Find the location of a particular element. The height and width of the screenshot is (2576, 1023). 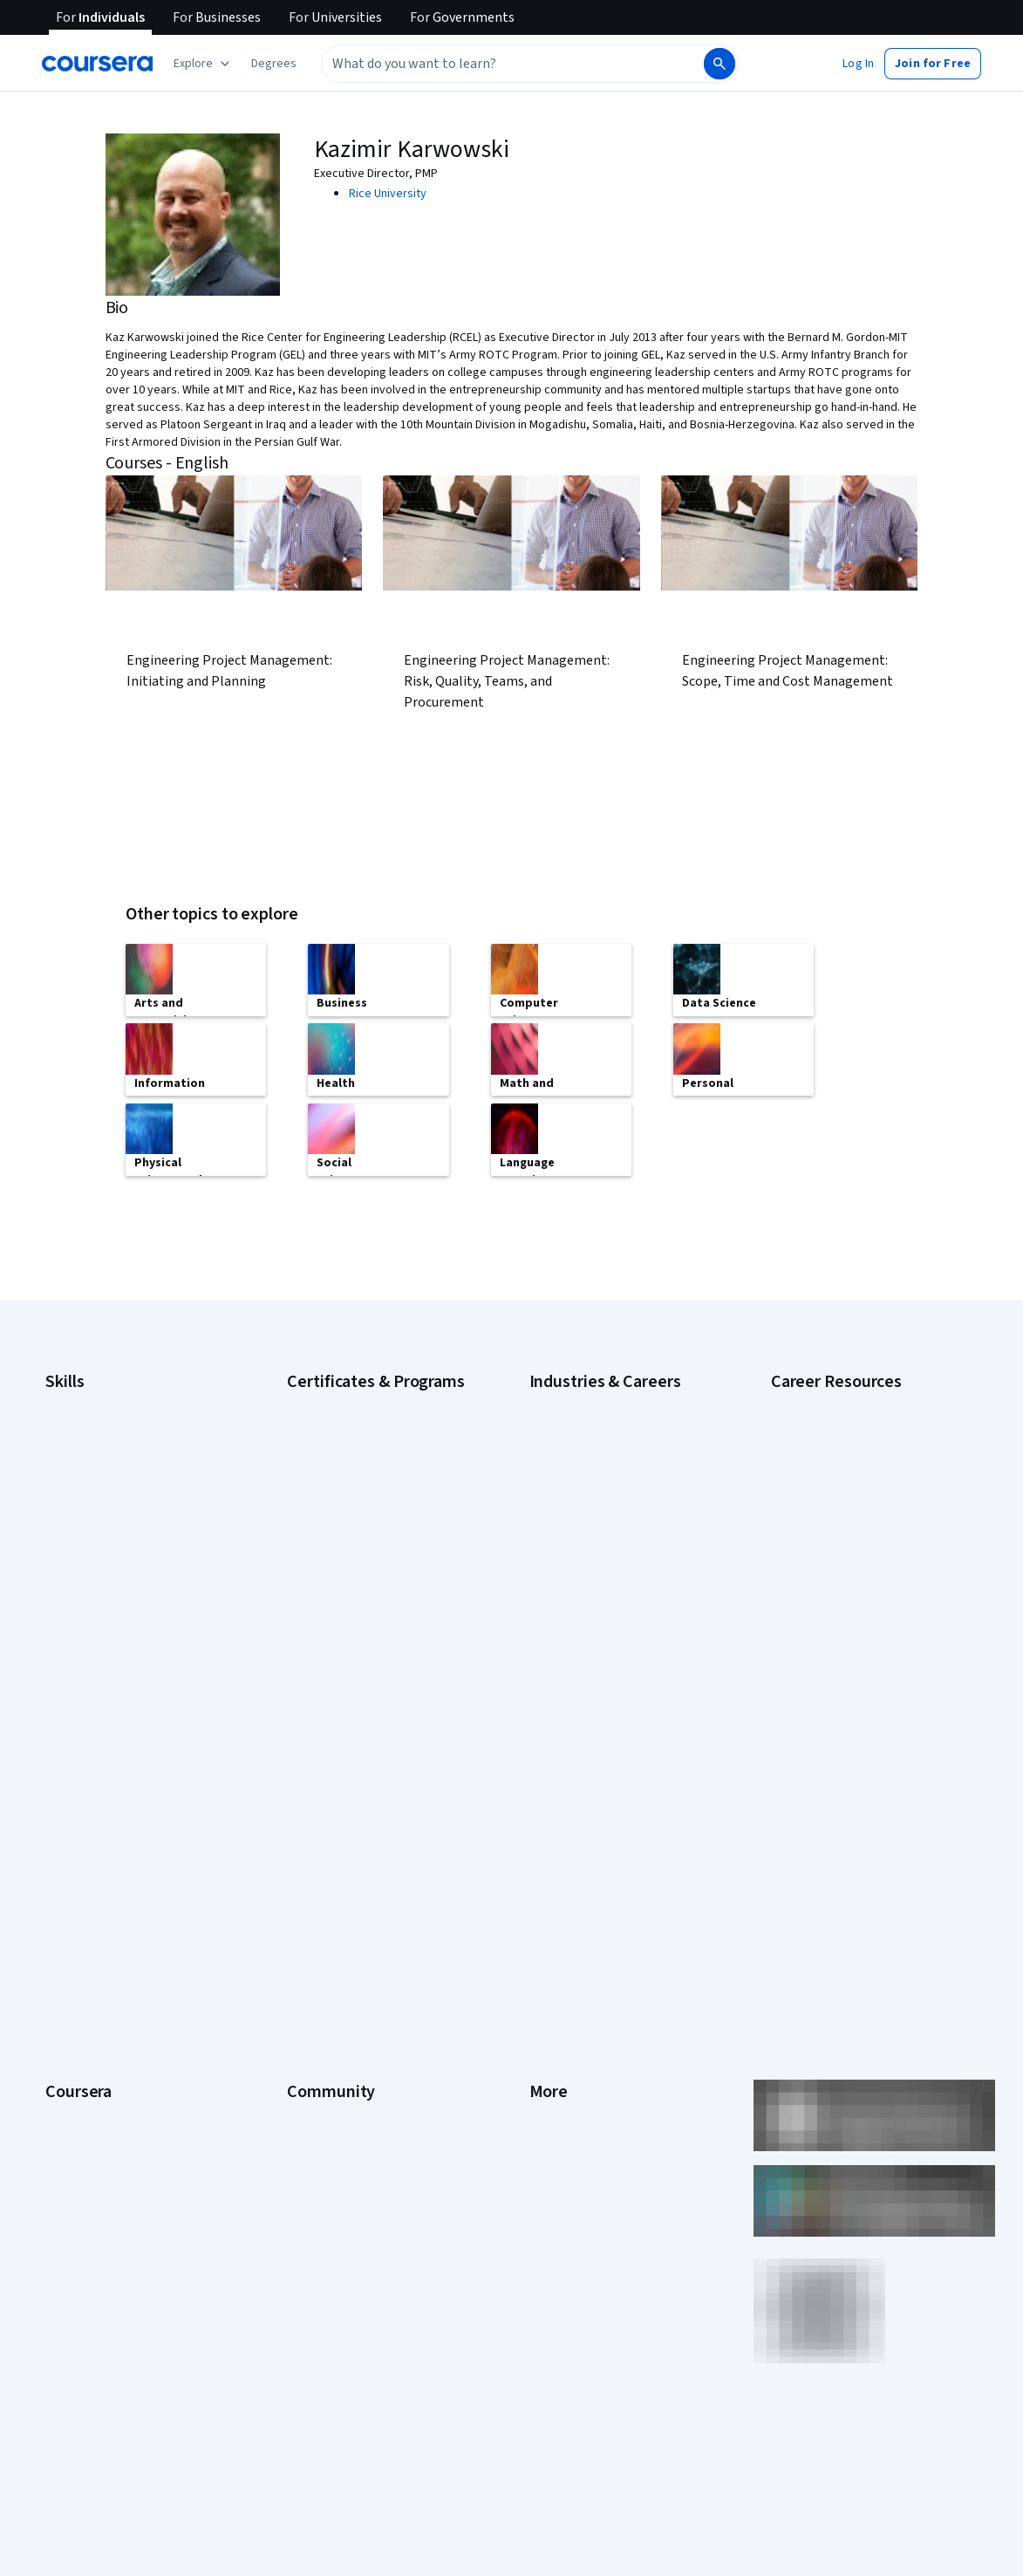

Partners is located at coordinates (309, 1830).